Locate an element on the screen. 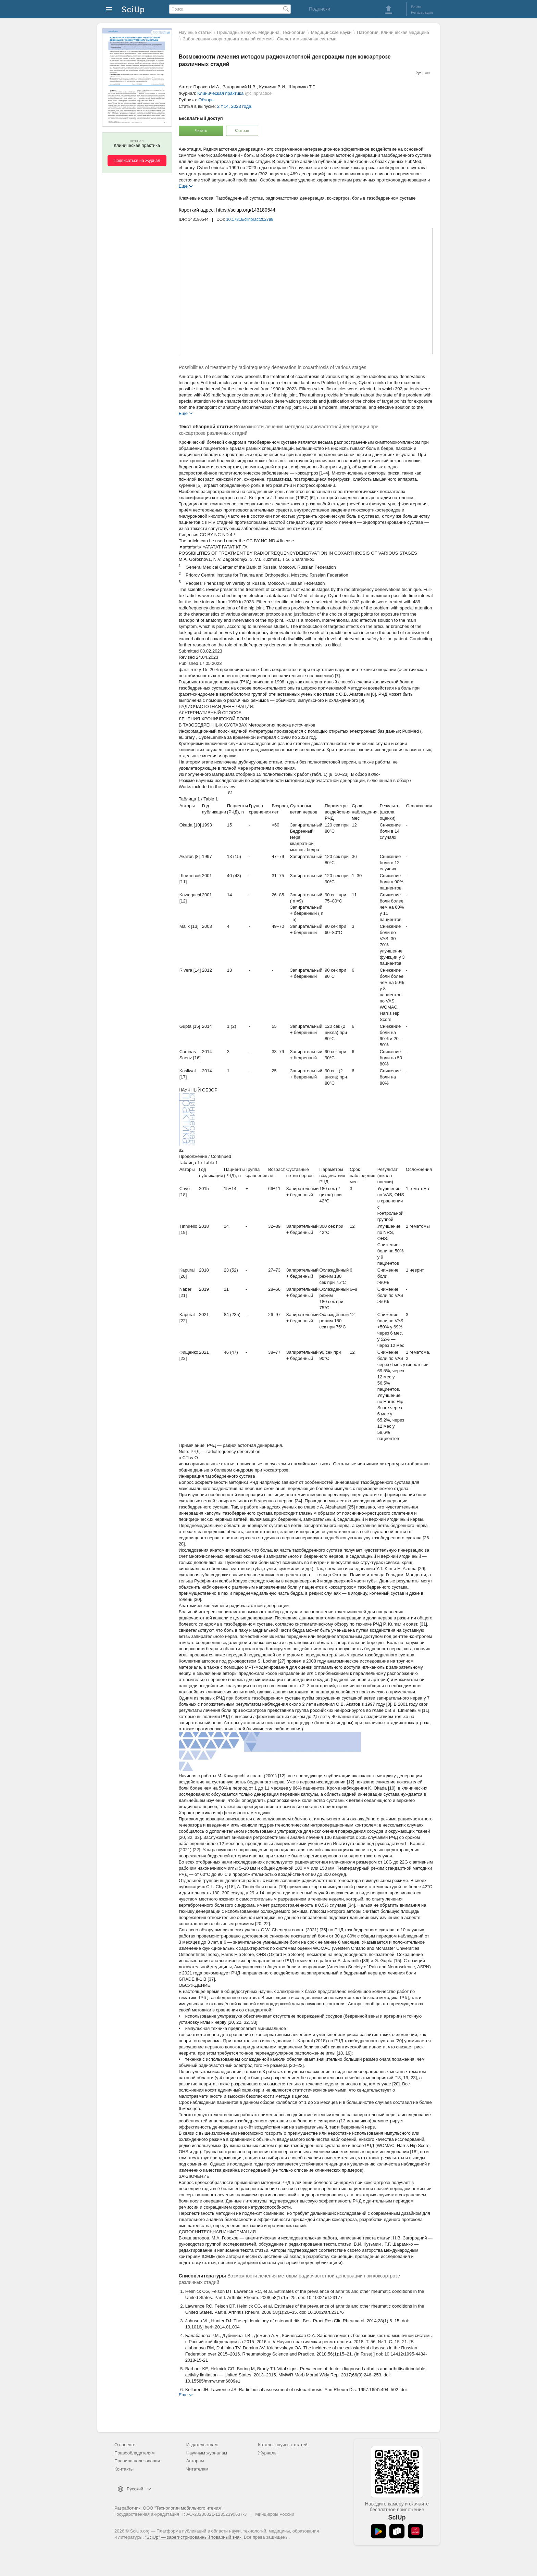 The image size is (537, 2576). Подписки is located at coordinates (319, 9).